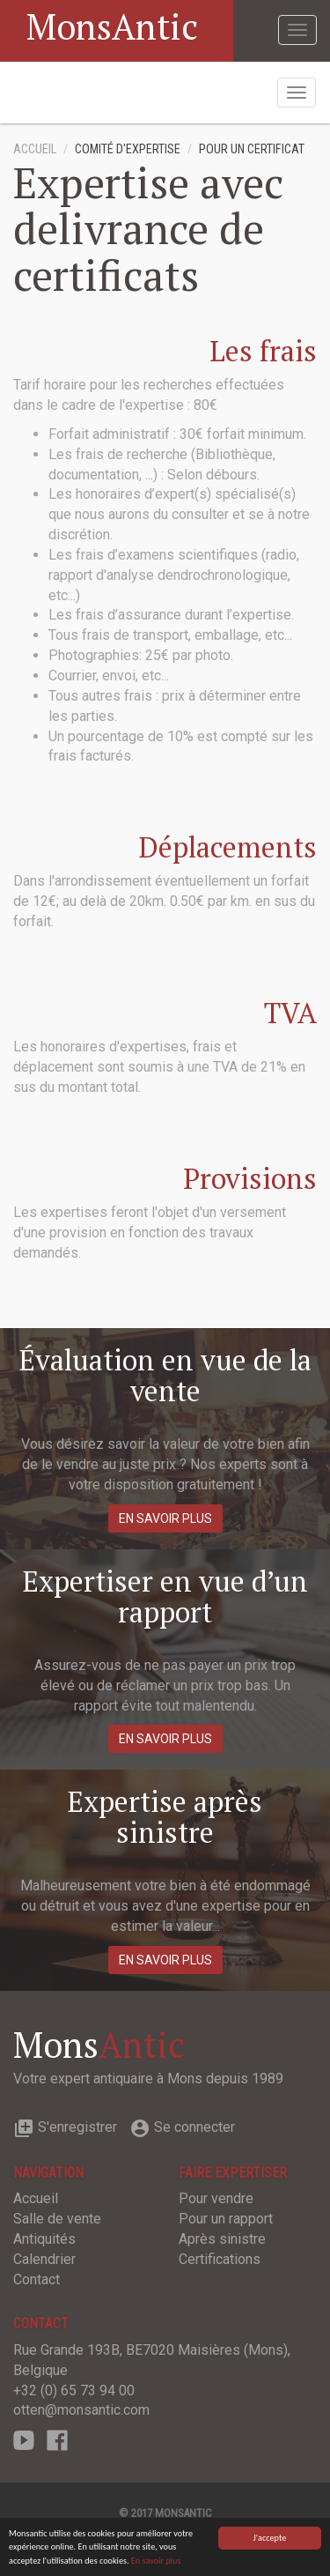 This screenshot has height=2576, width=330. What do you see at coordinates (226, 2218) in the screenshot?
I see `Pour un rapport` at bounding box center [226, 2218].